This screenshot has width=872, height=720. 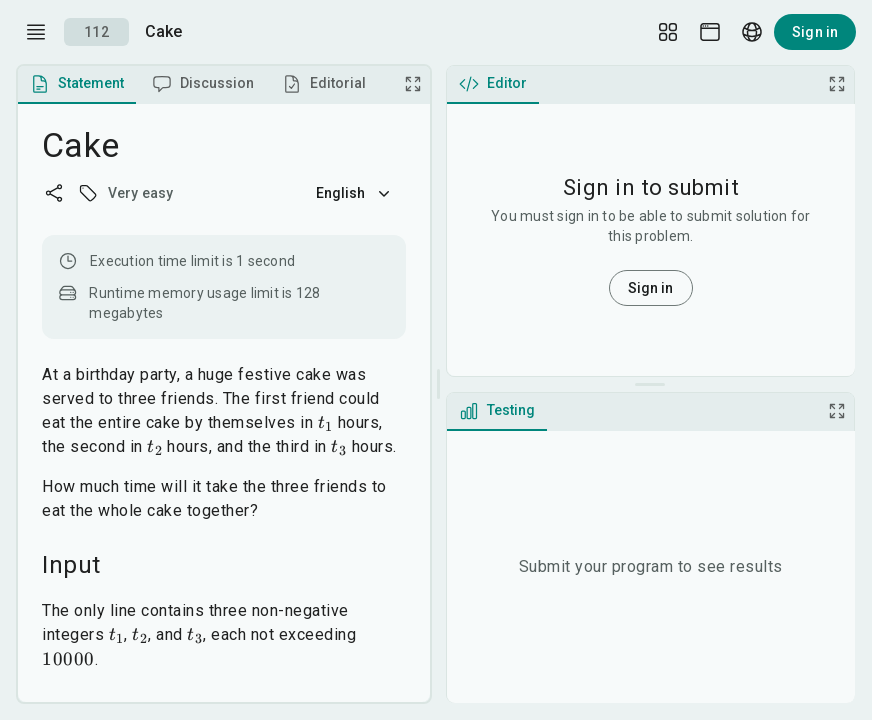 What do you see at coordinates (36, 32) in the screenshot?
I see `[open drawer]` at bounding box center [36, 32].